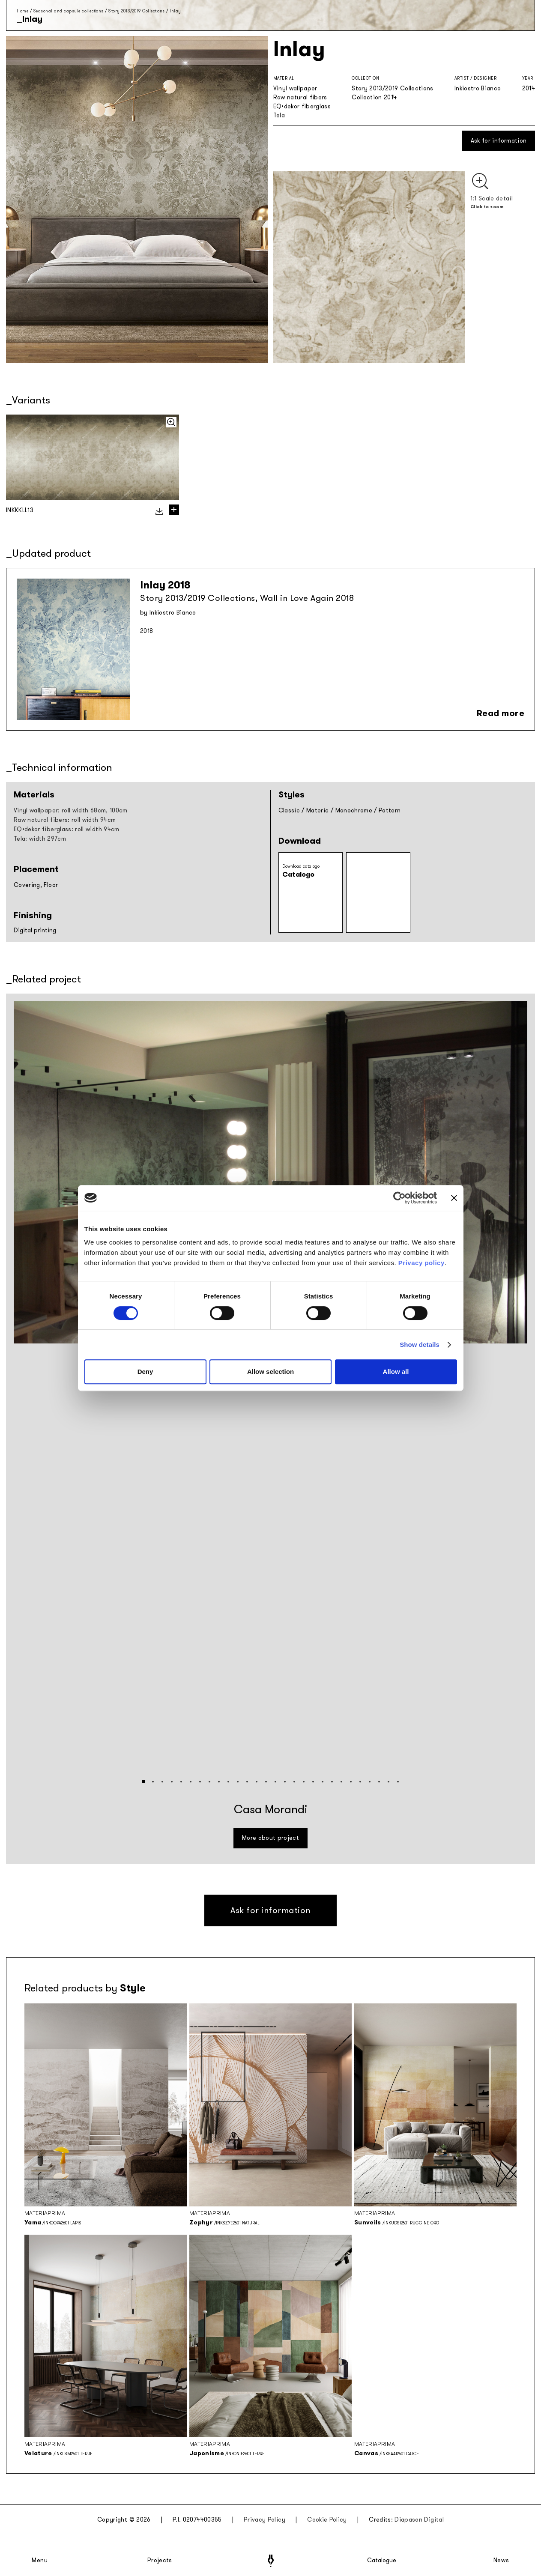 The height and width of the screenshot is (2576, 541). I want to click on Diapason Digital, so click(419, 2520).